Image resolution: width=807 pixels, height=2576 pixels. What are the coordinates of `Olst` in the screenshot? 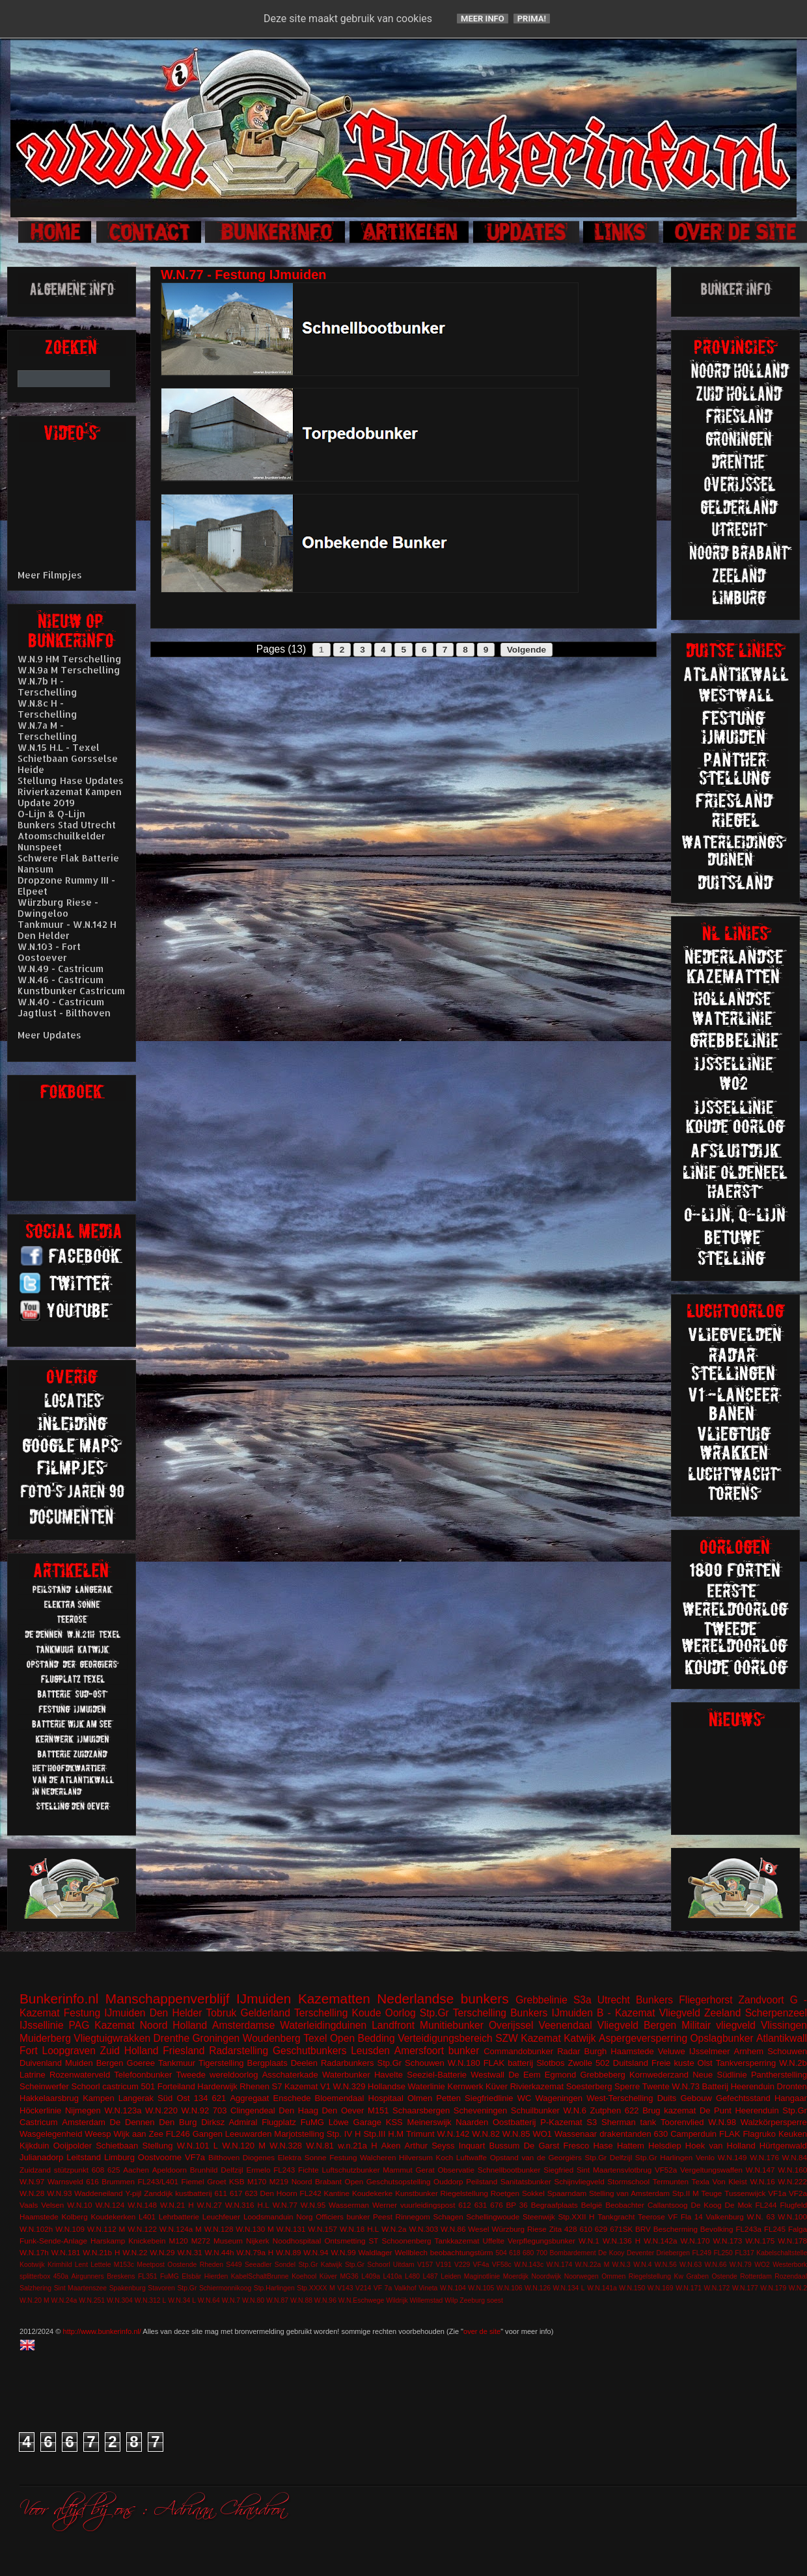 It's located at (705, 2063).